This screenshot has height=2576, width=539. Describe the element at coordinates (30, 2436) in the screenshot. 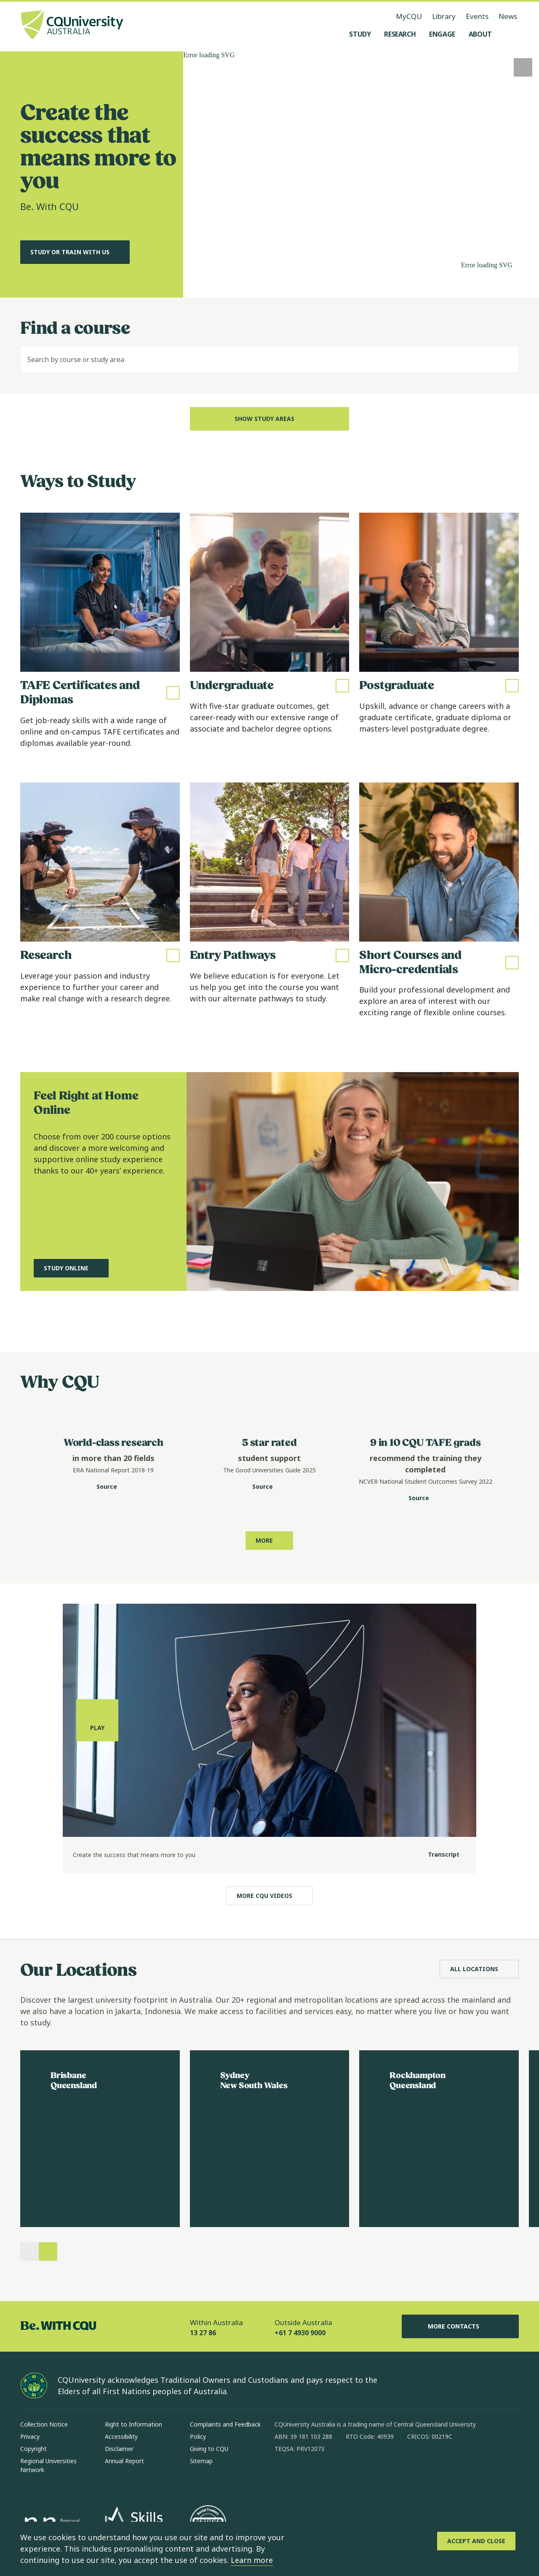

I see `Privacy [Privacy, Opens in same window]` at that location.